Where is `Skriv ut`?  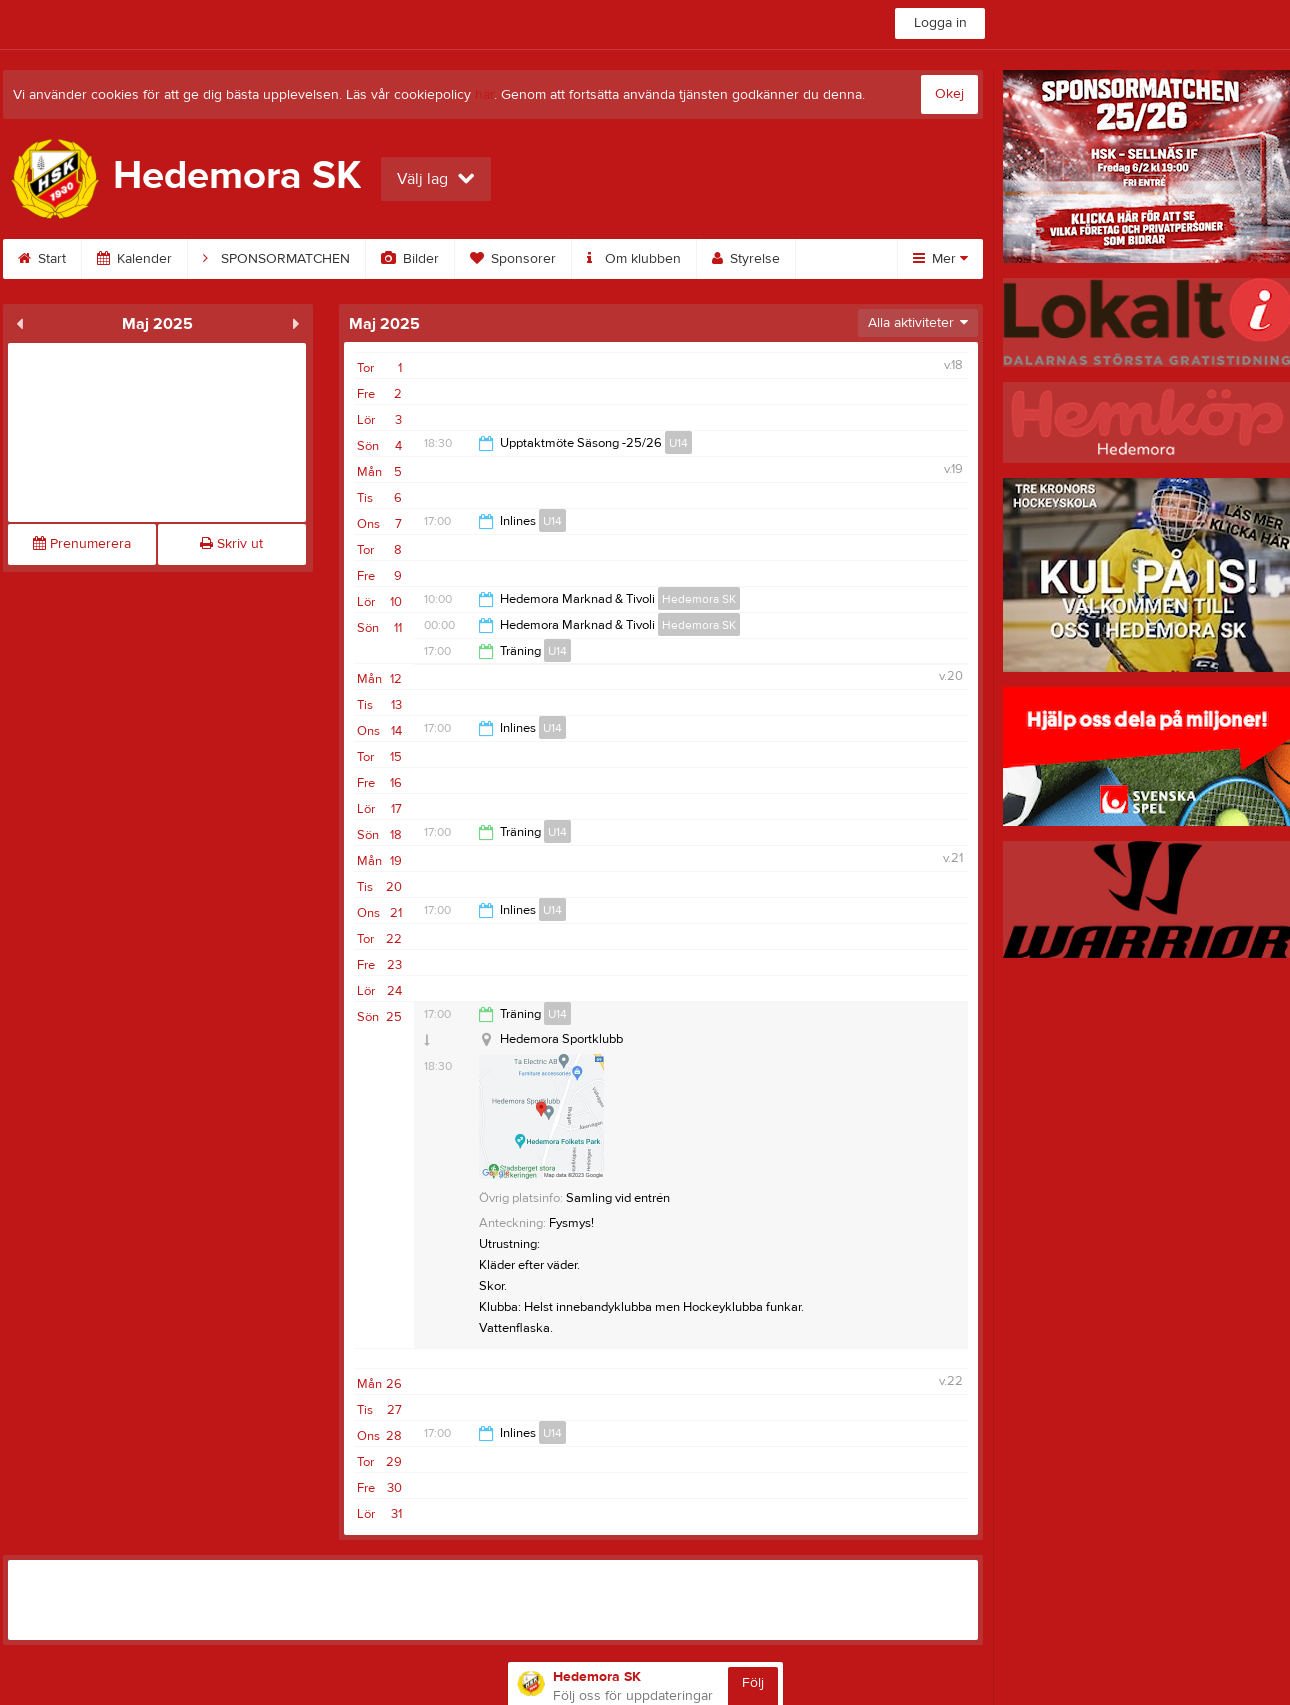
Skriv ut is located at coordinates (231, 544).